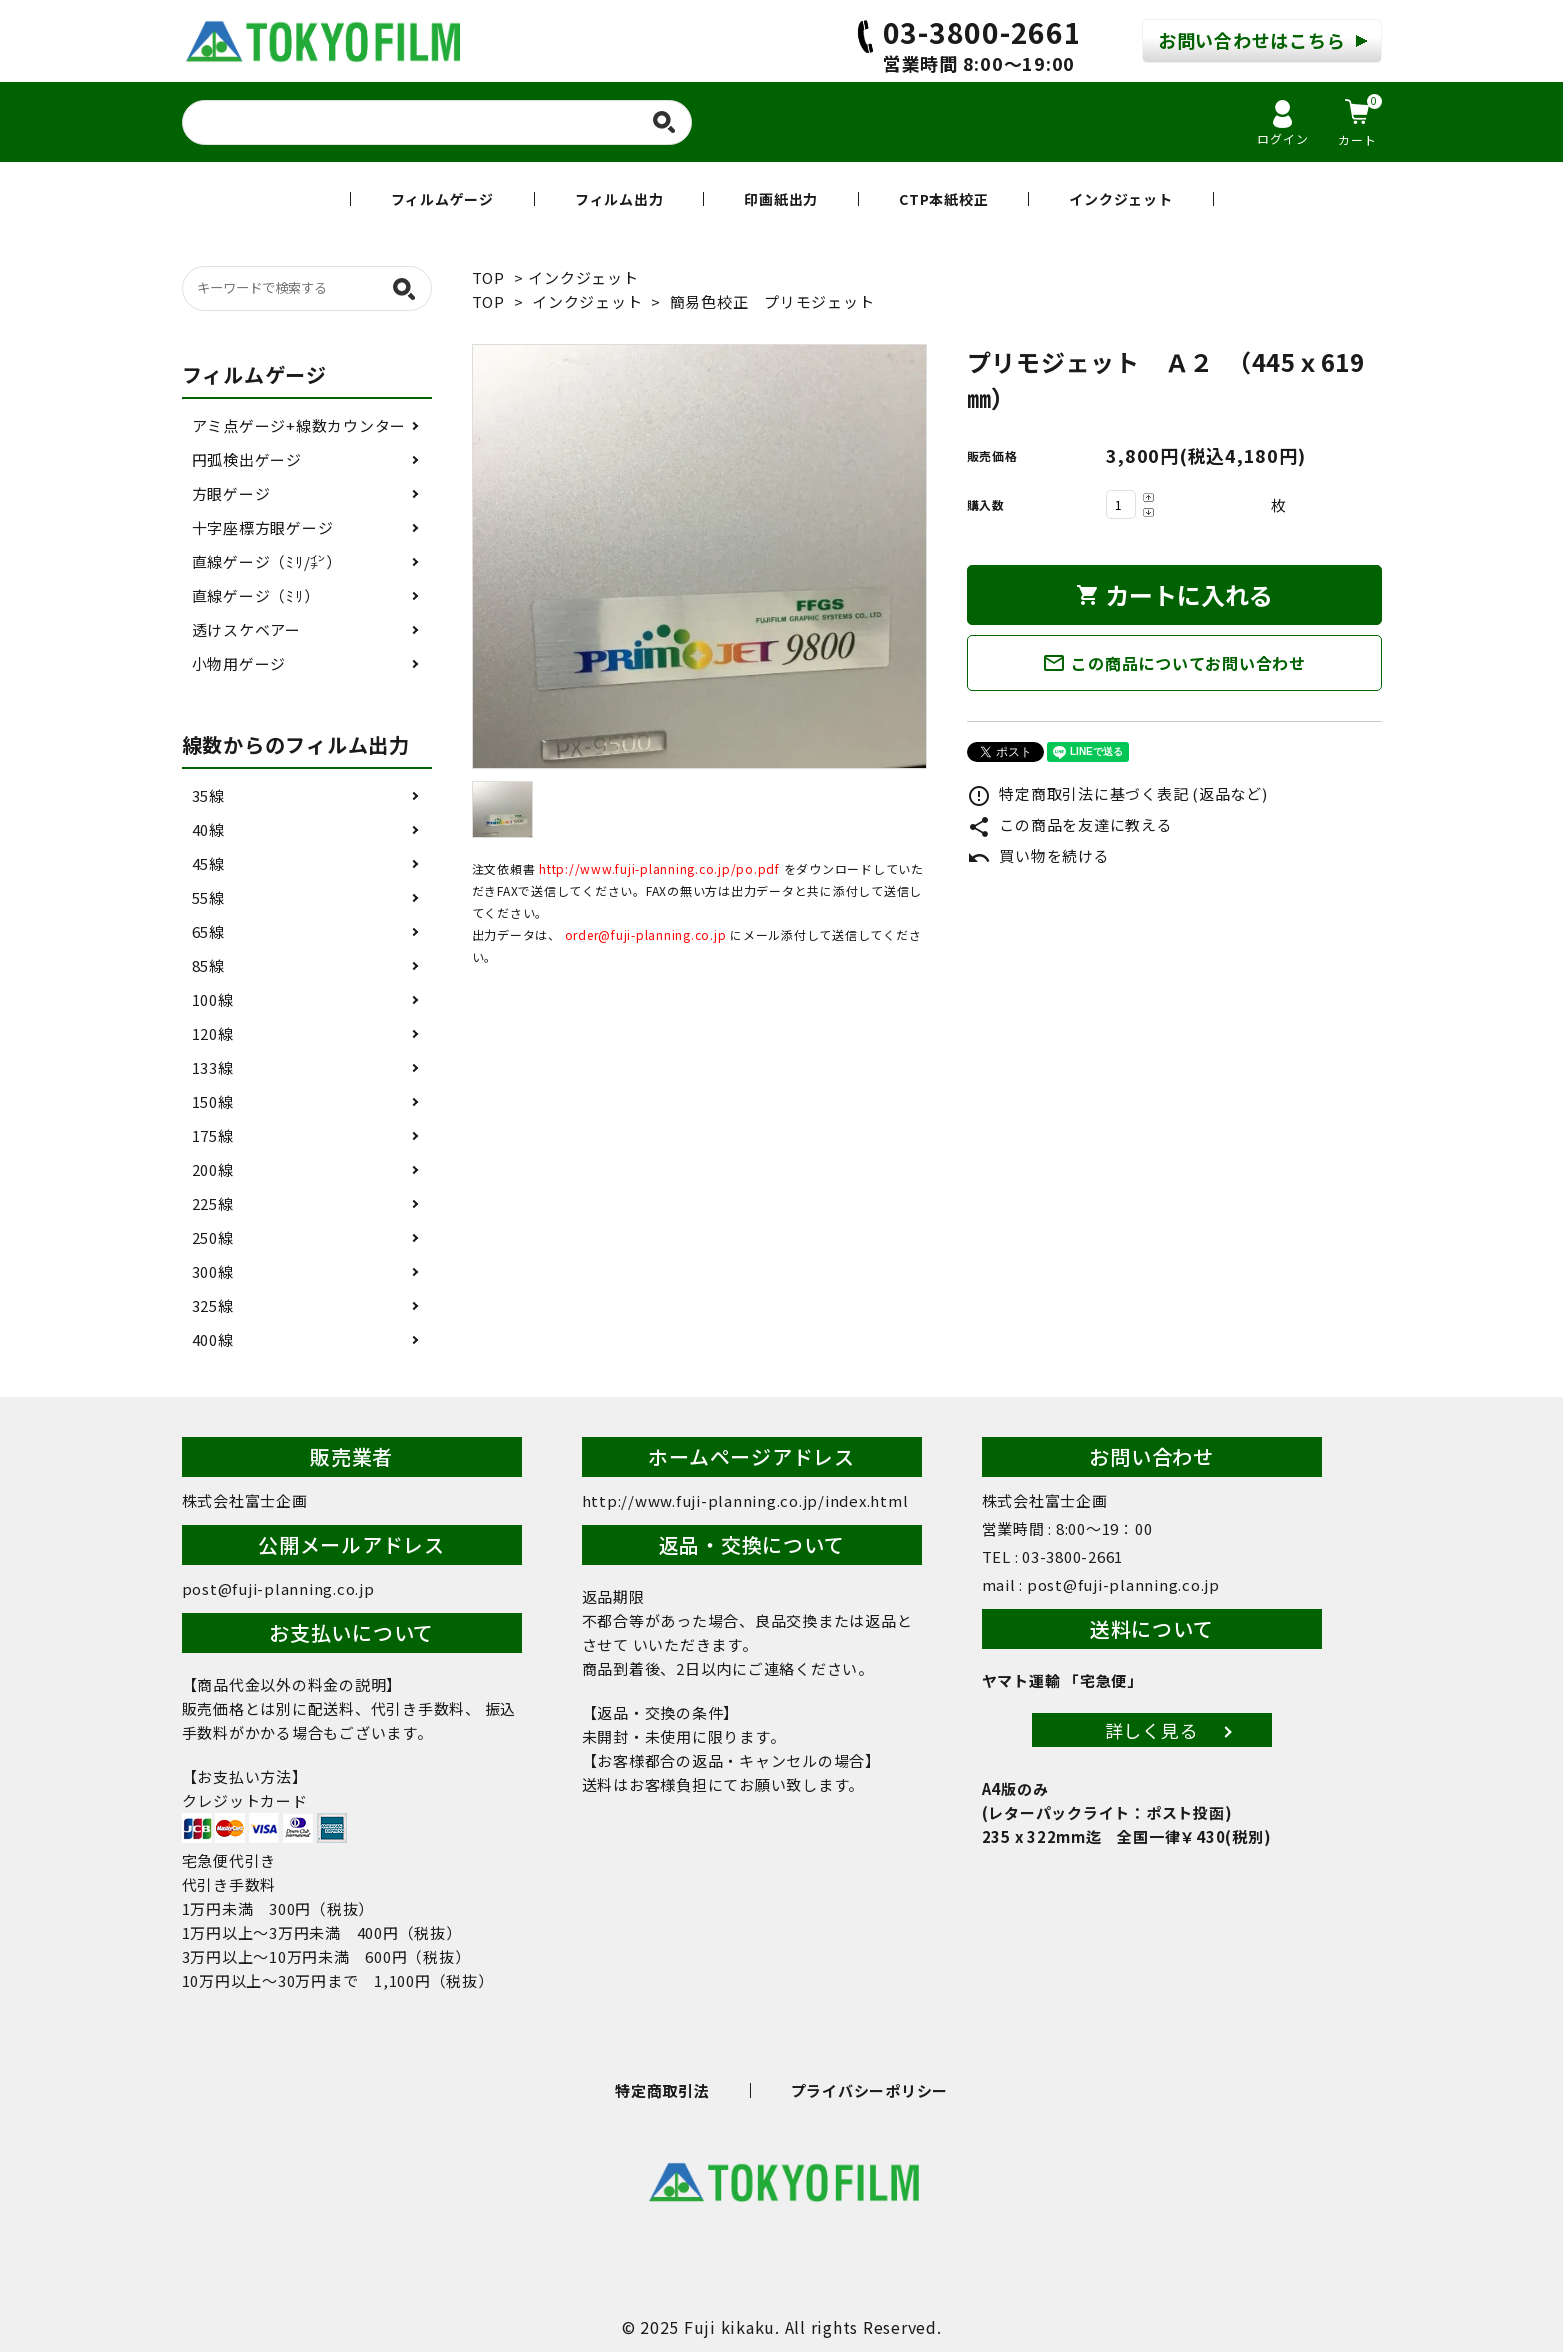 The height and width of the screenshot is (2352, 1563). What do you see at coordinates (213, 1135) in the screenshot?
I see `175線` at bounding box center [213, 1135].